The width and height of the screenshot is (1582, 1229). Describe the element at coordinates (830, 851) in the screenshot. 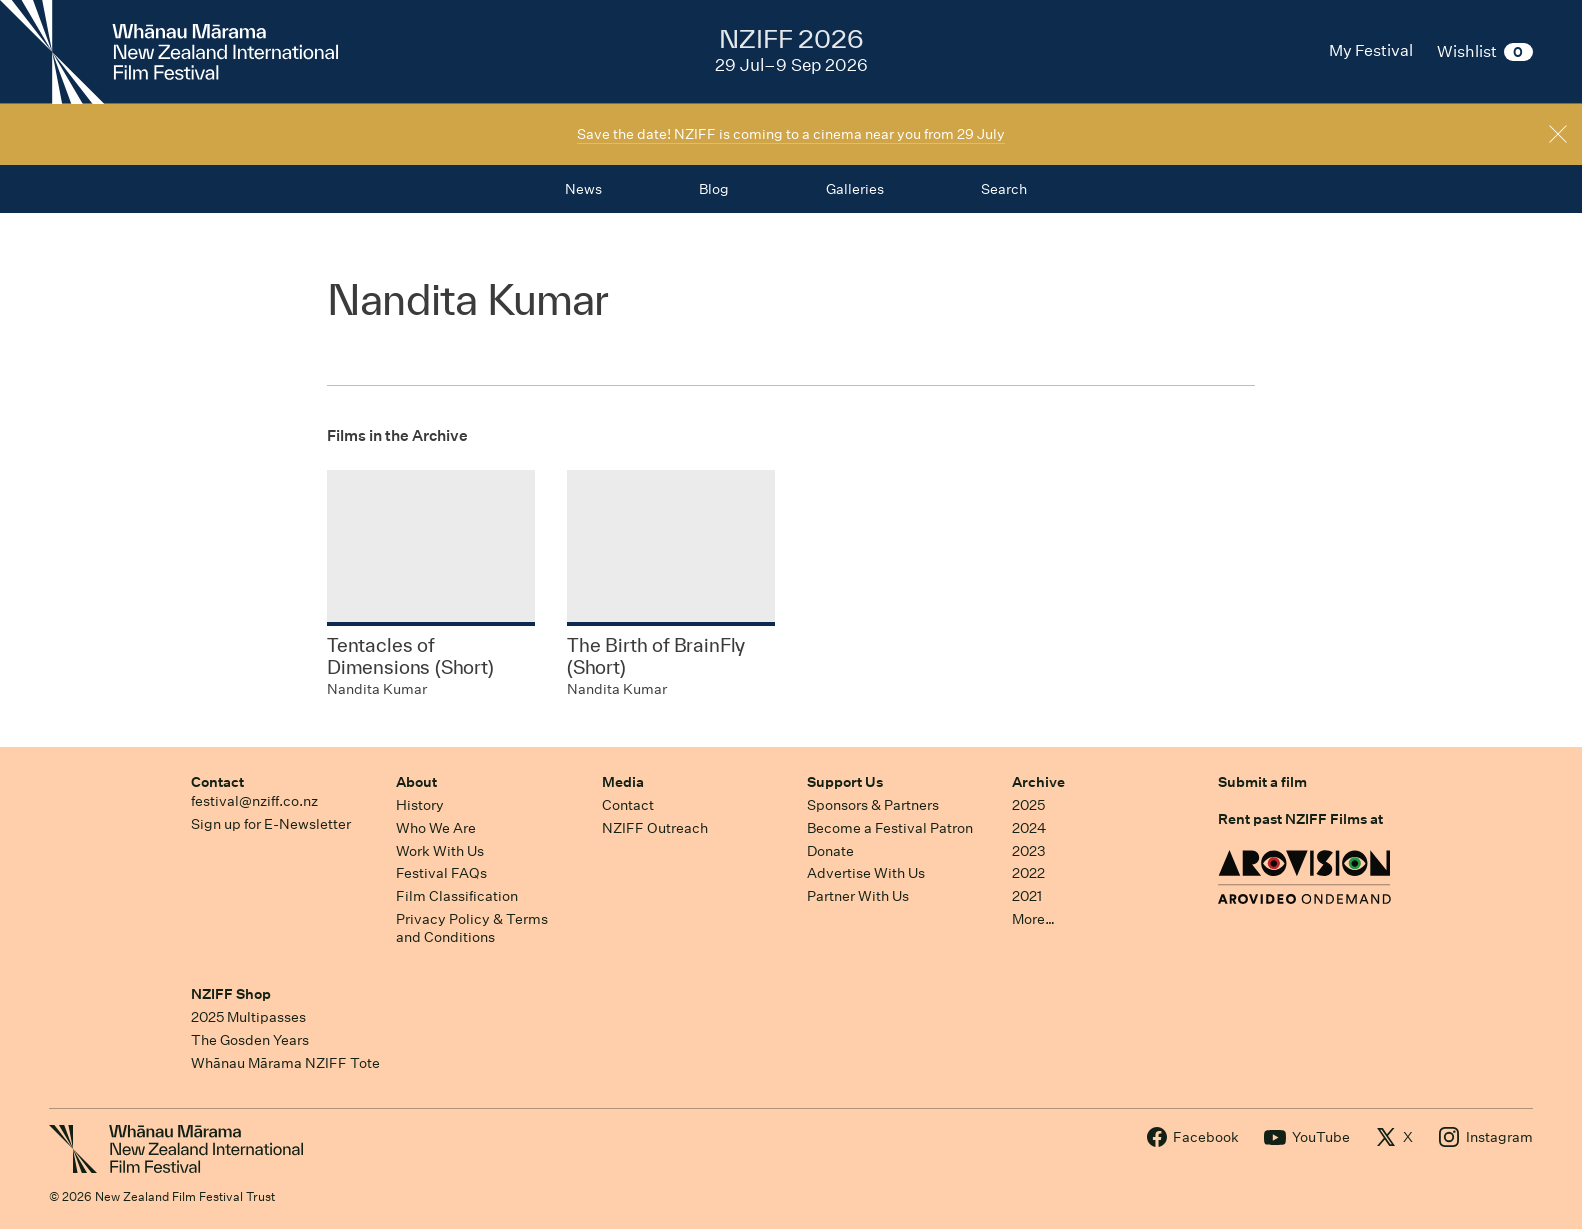

I see `Donate` at that location.